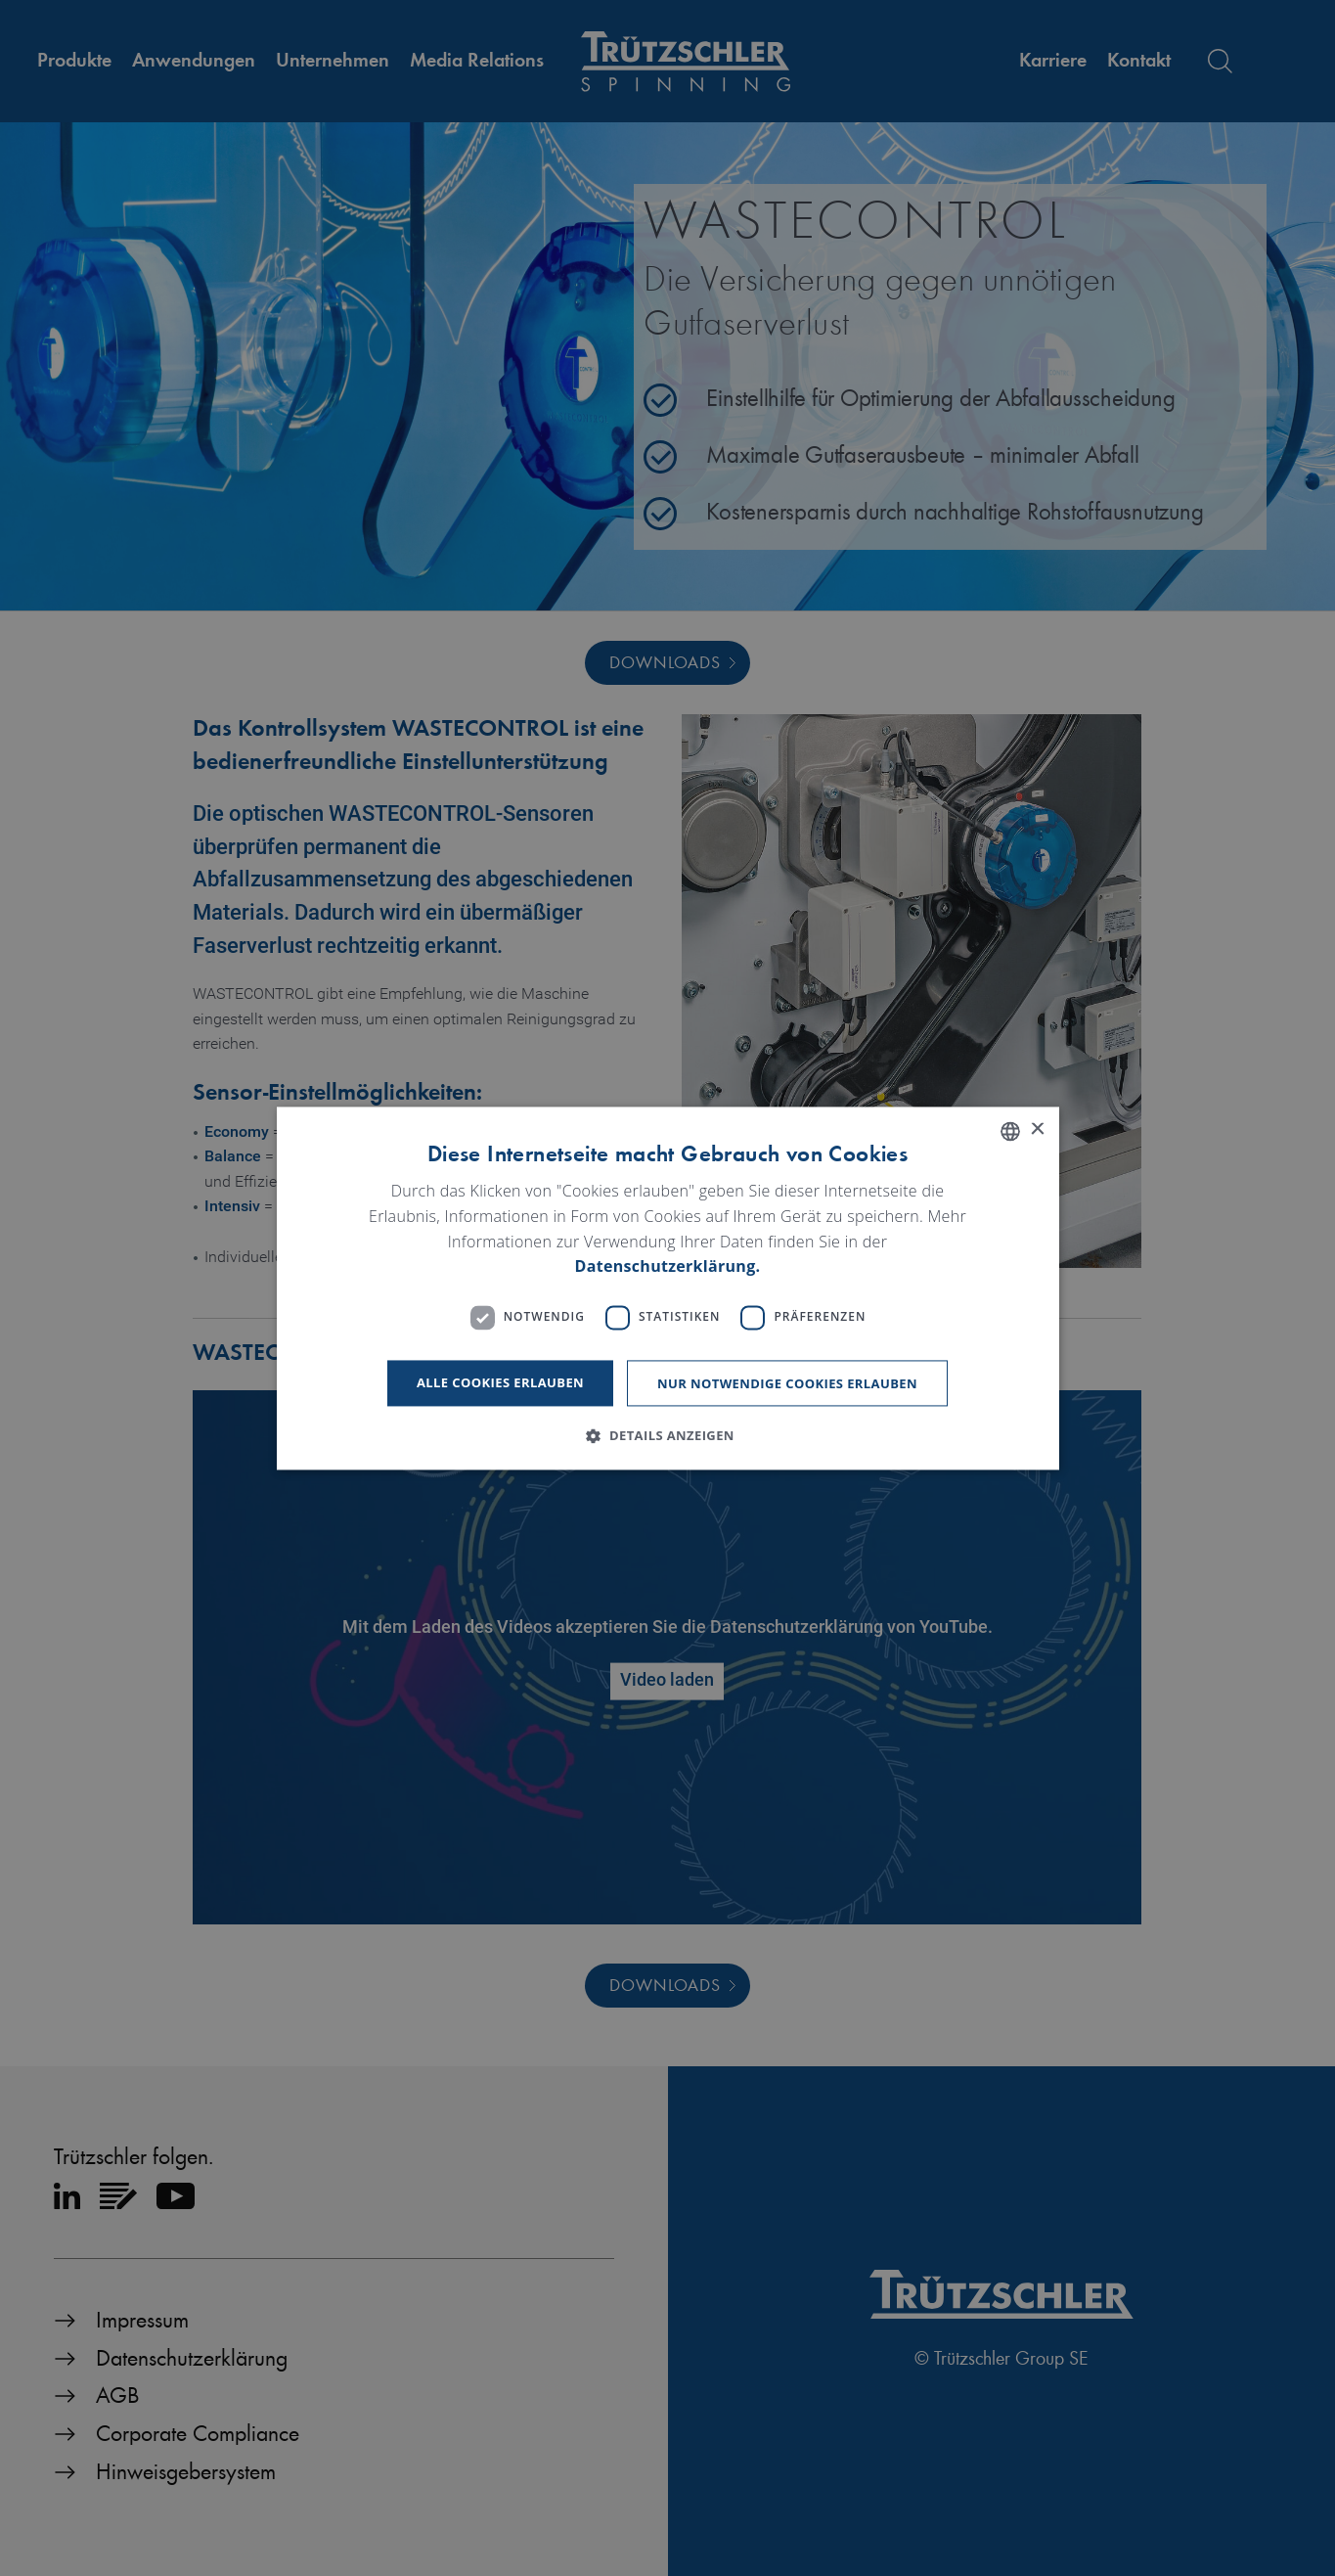 This screenshot has height=2576, width=1335. I want to click on Datenschutzerklärung. [Read more, opens a new window], so click(668, 1267).